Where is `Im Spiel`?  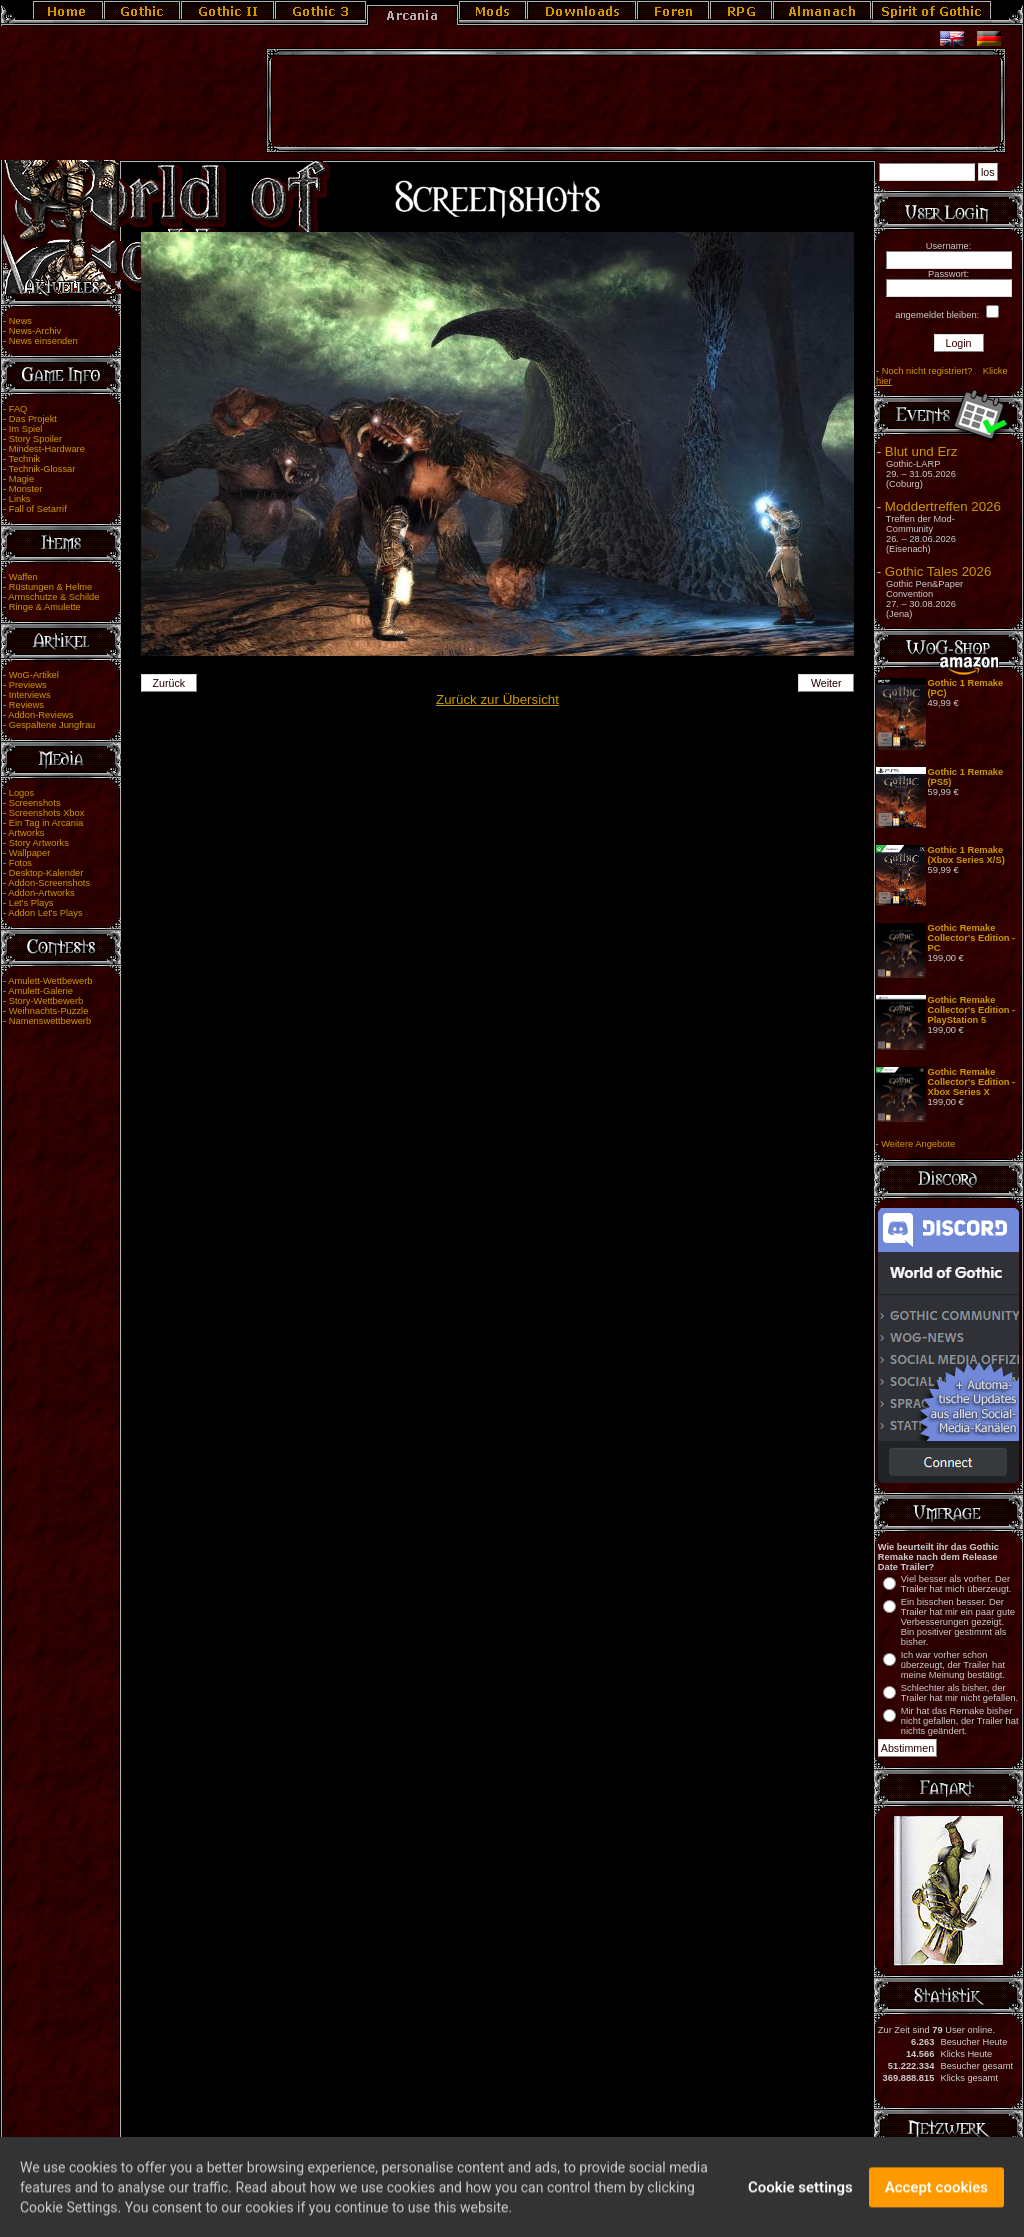 Im Spiel is located at coordinates (26, 429).